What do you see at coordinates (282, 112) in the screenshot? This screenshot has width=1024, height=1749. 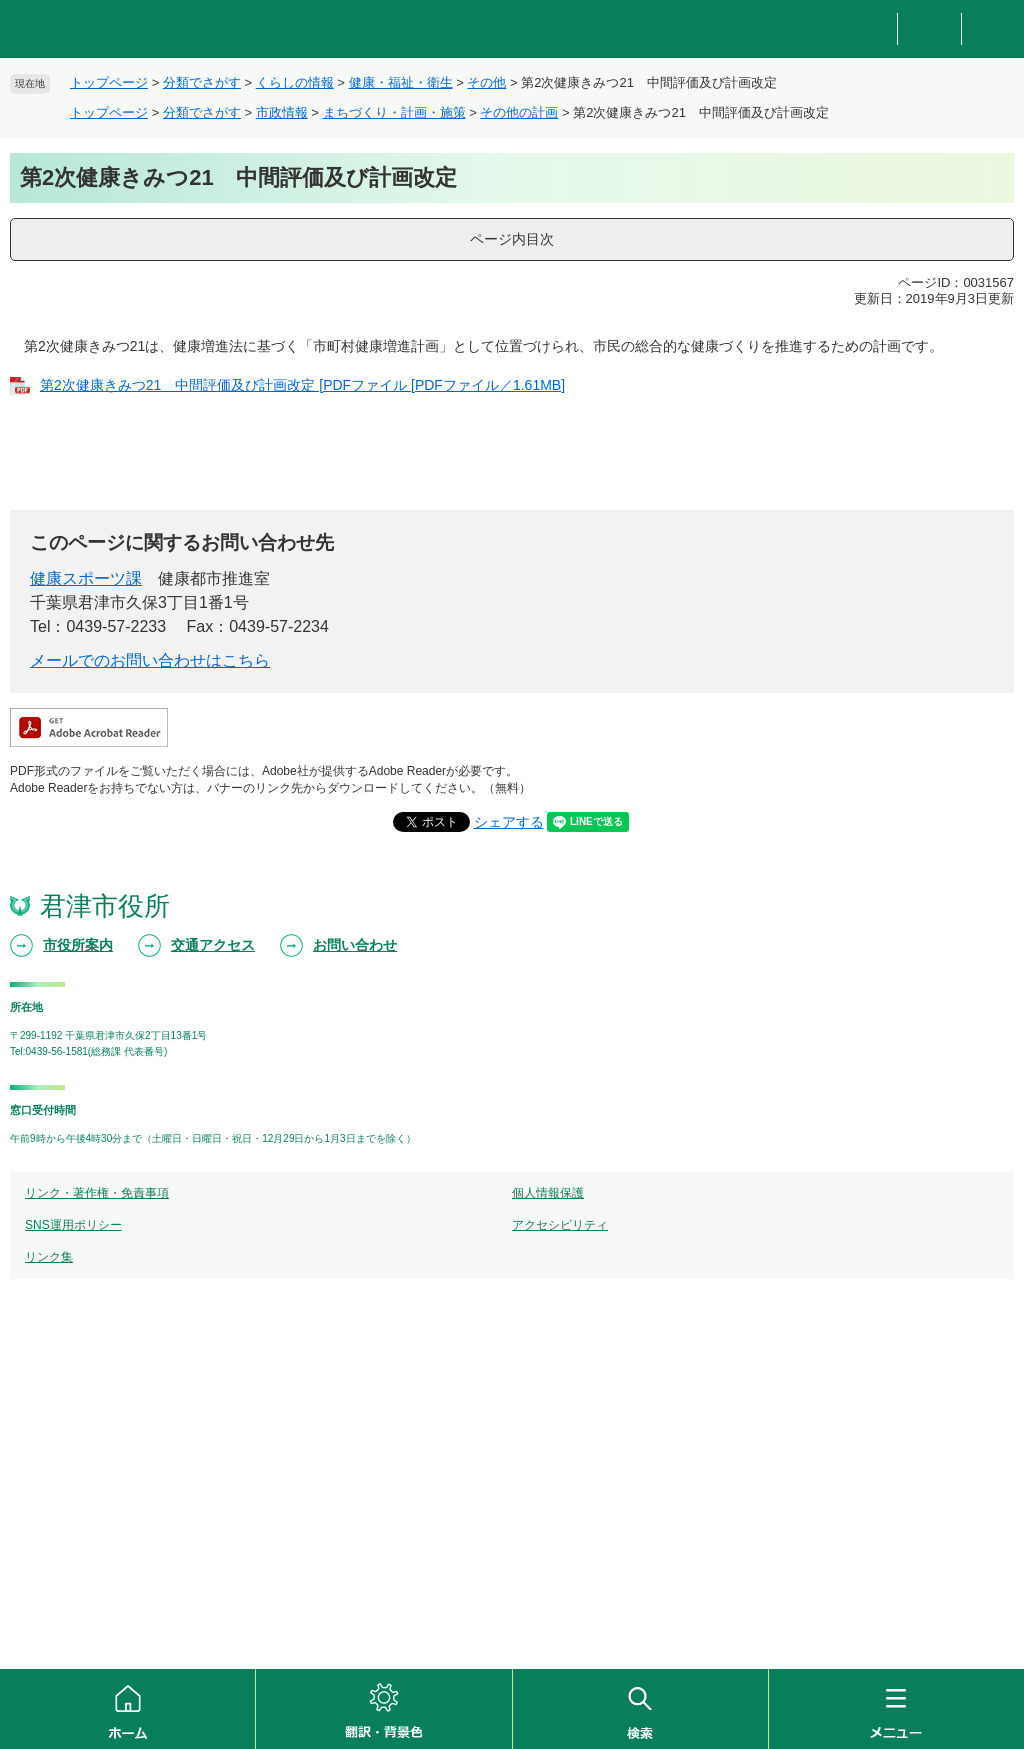 I see `市政情報` at bounding box center [282, 112].